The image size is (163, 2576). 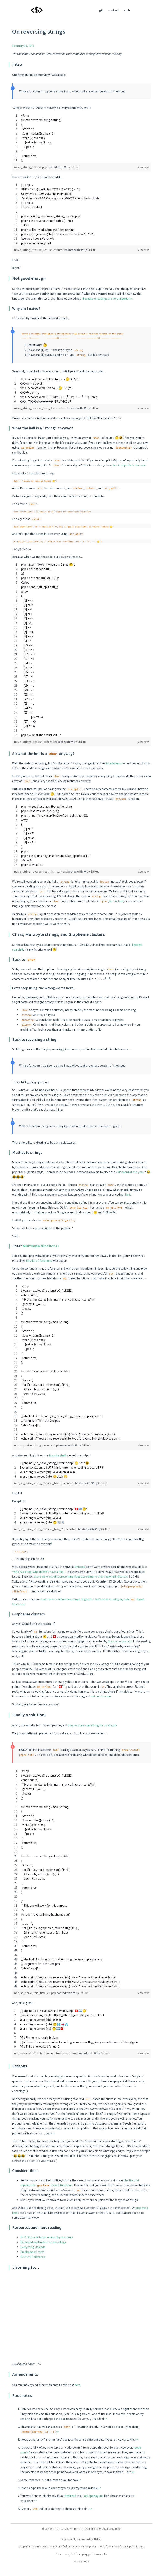 What do you see at coordinates (46, 2237) in the screenshot?
I see `PHP Documentation on multibyte strings` at bounding box center [46, 2237].